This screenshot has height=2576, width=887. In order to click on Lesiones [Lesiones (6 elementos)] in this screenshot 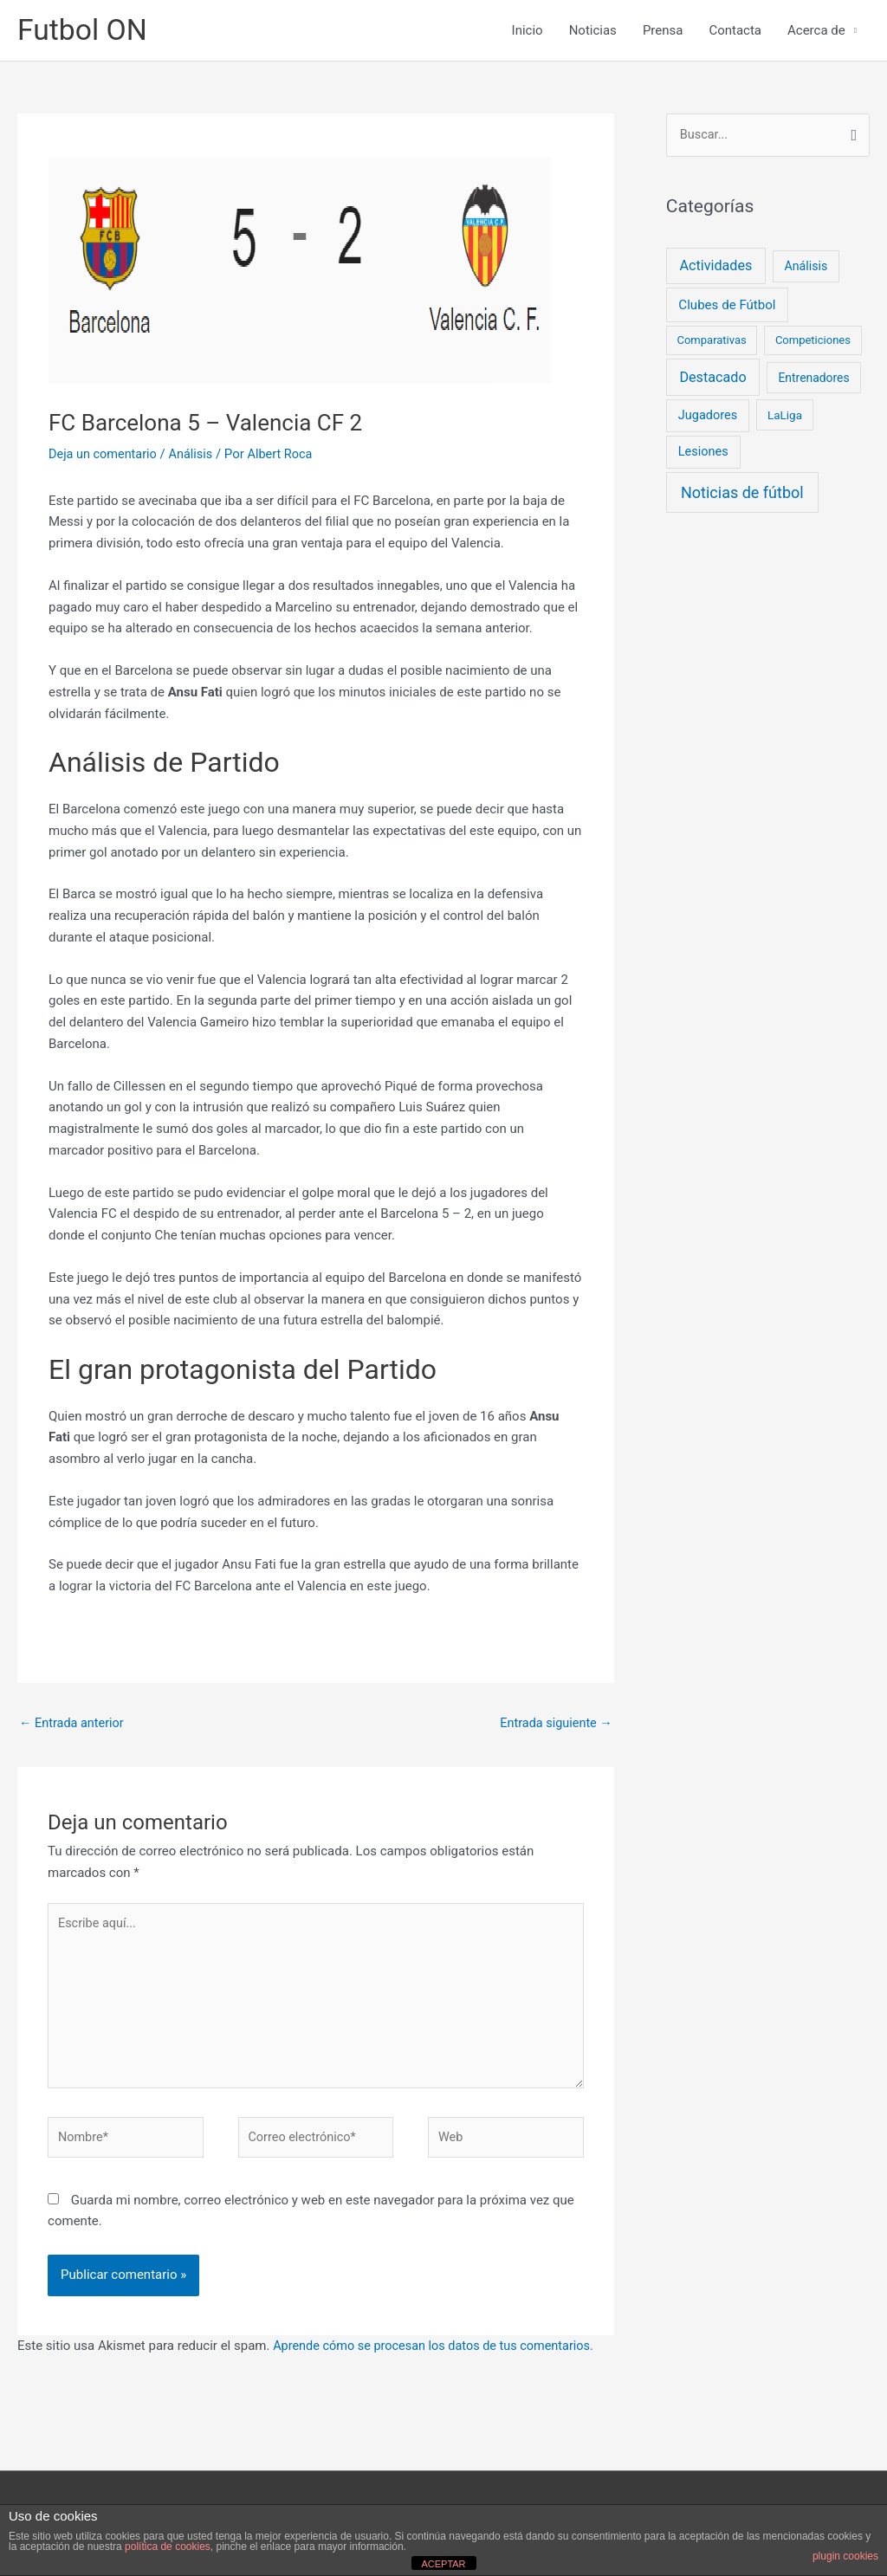, I will do `click(703, 454)`.